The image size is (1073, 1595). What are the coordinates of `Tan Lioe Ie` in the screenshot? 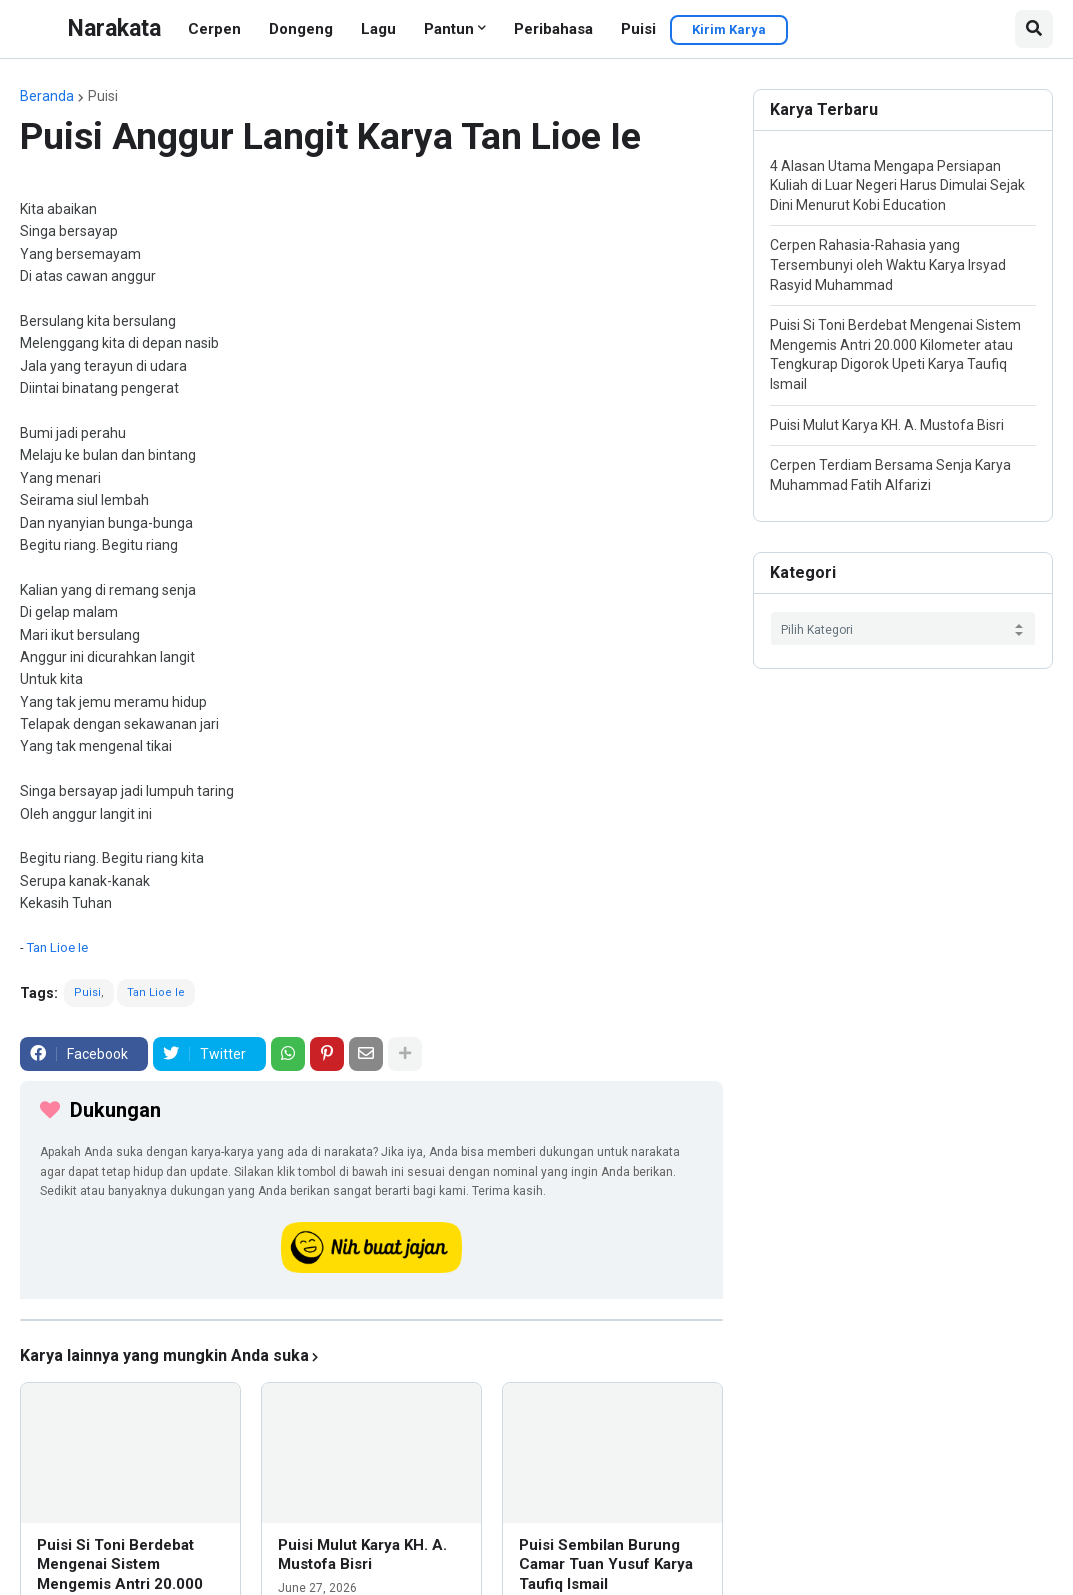 It's located at (57, 947).